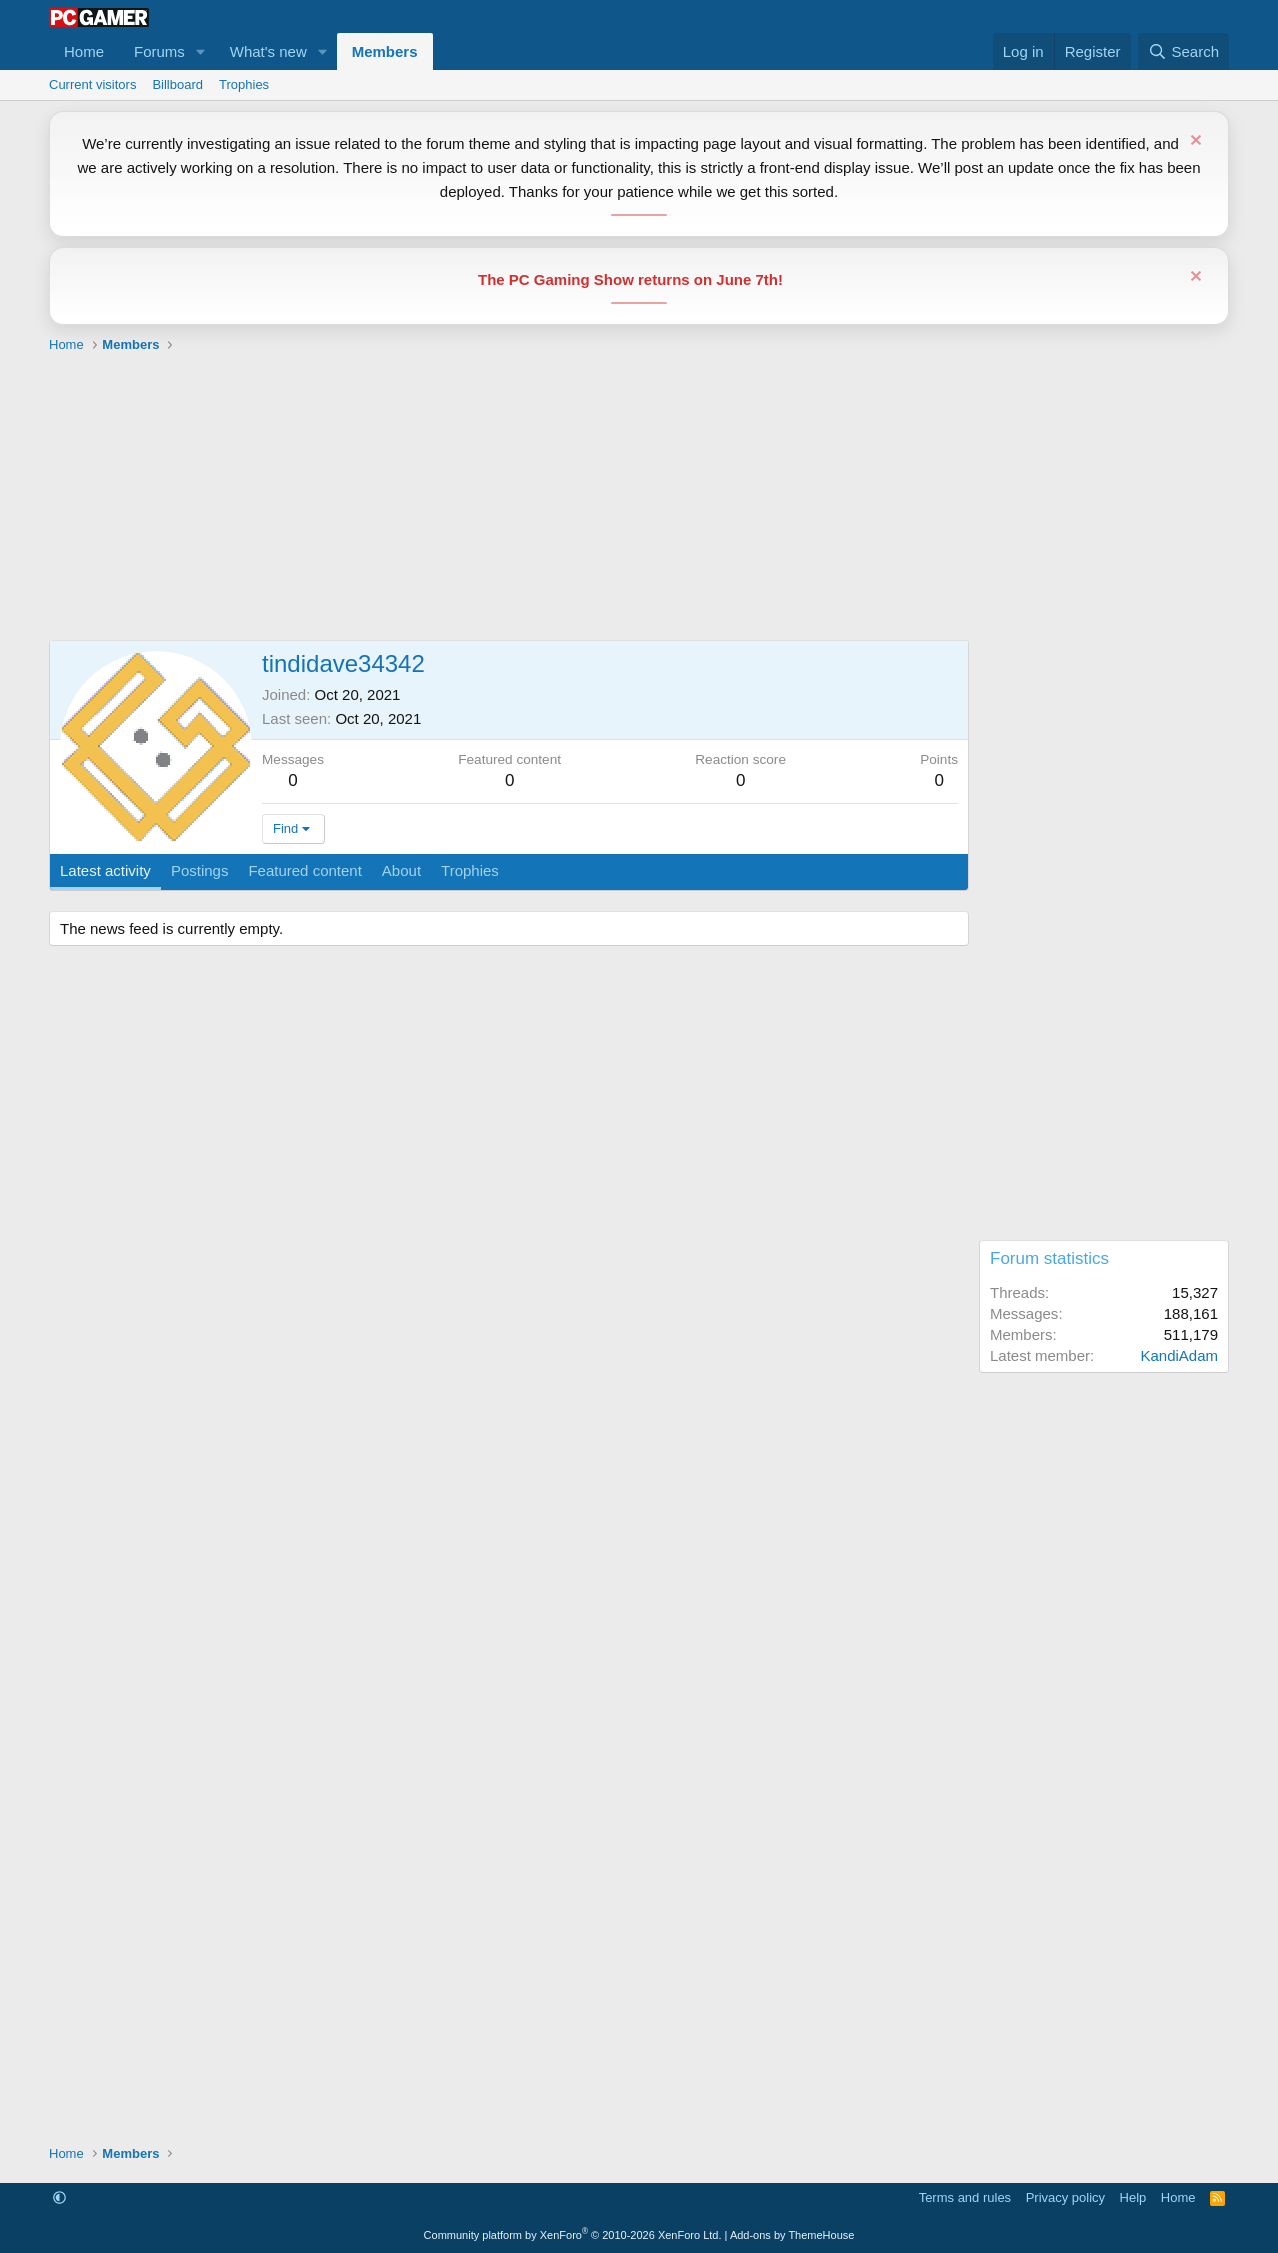 Image resolution: width=1278 pixels, height=2253 pixels. Describe the element at coordinates (159, 51) in the screenshot. I see `Forums` at that location.